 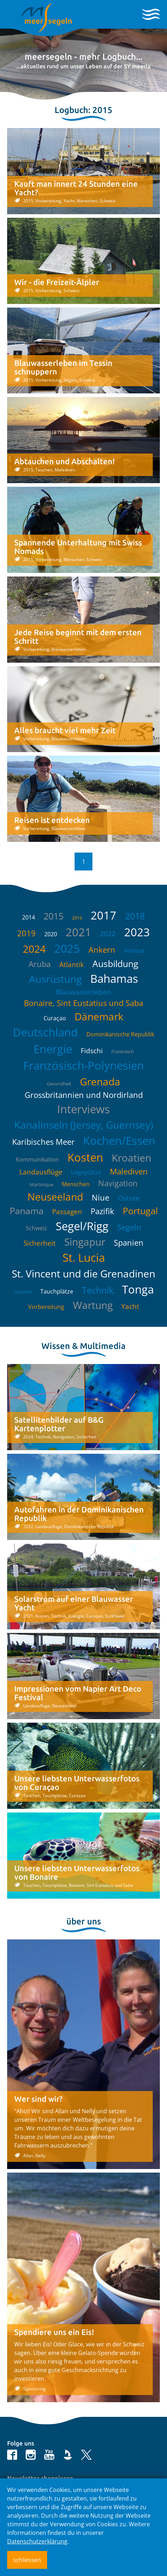 What do you see at coordinates (100, 1197) in the screenshot?
I see `Niue` at bounding box center [100, 1197].